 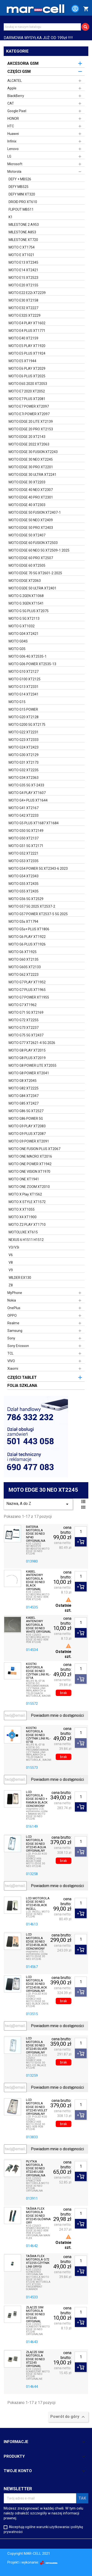 I want to click on MOTO G53 XT2335, so click(x=24, y=861).